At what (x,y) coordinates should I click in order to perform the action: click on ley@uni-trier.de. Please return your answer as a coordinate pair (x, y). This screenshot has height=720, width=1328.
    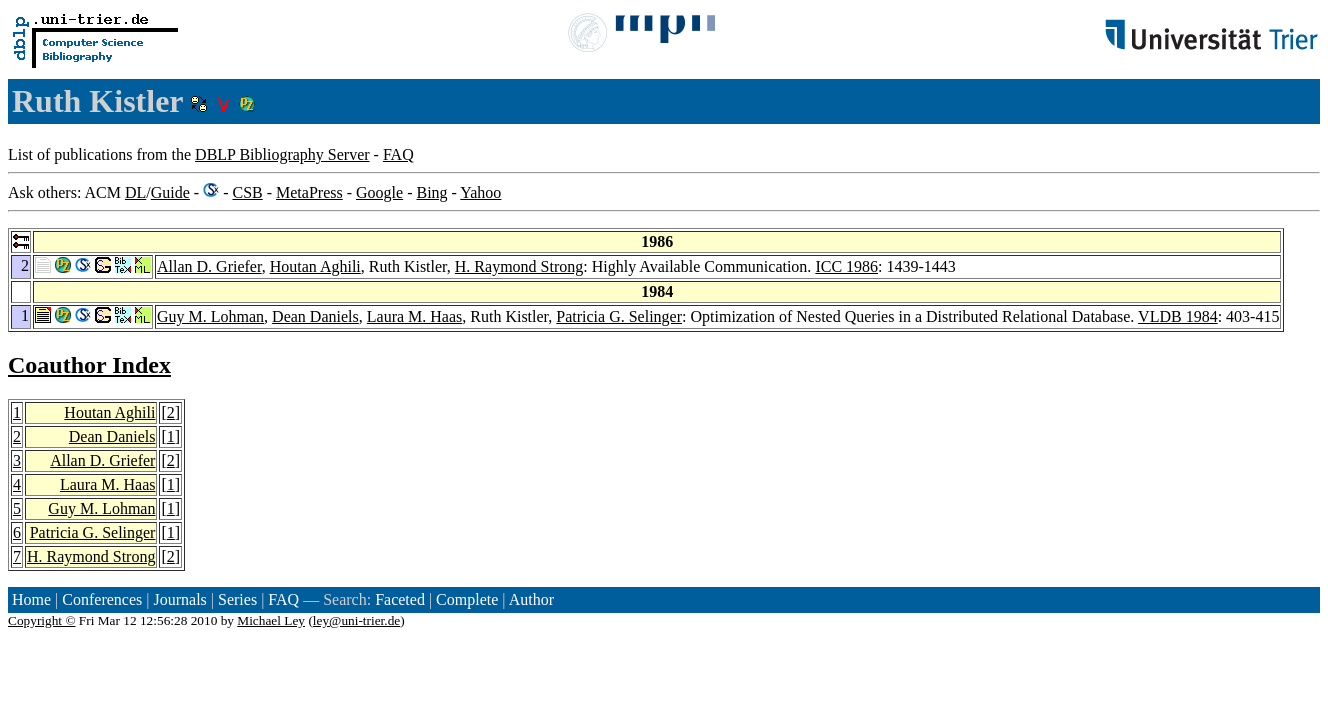
    Looking at the image, I should click on (356, 620).